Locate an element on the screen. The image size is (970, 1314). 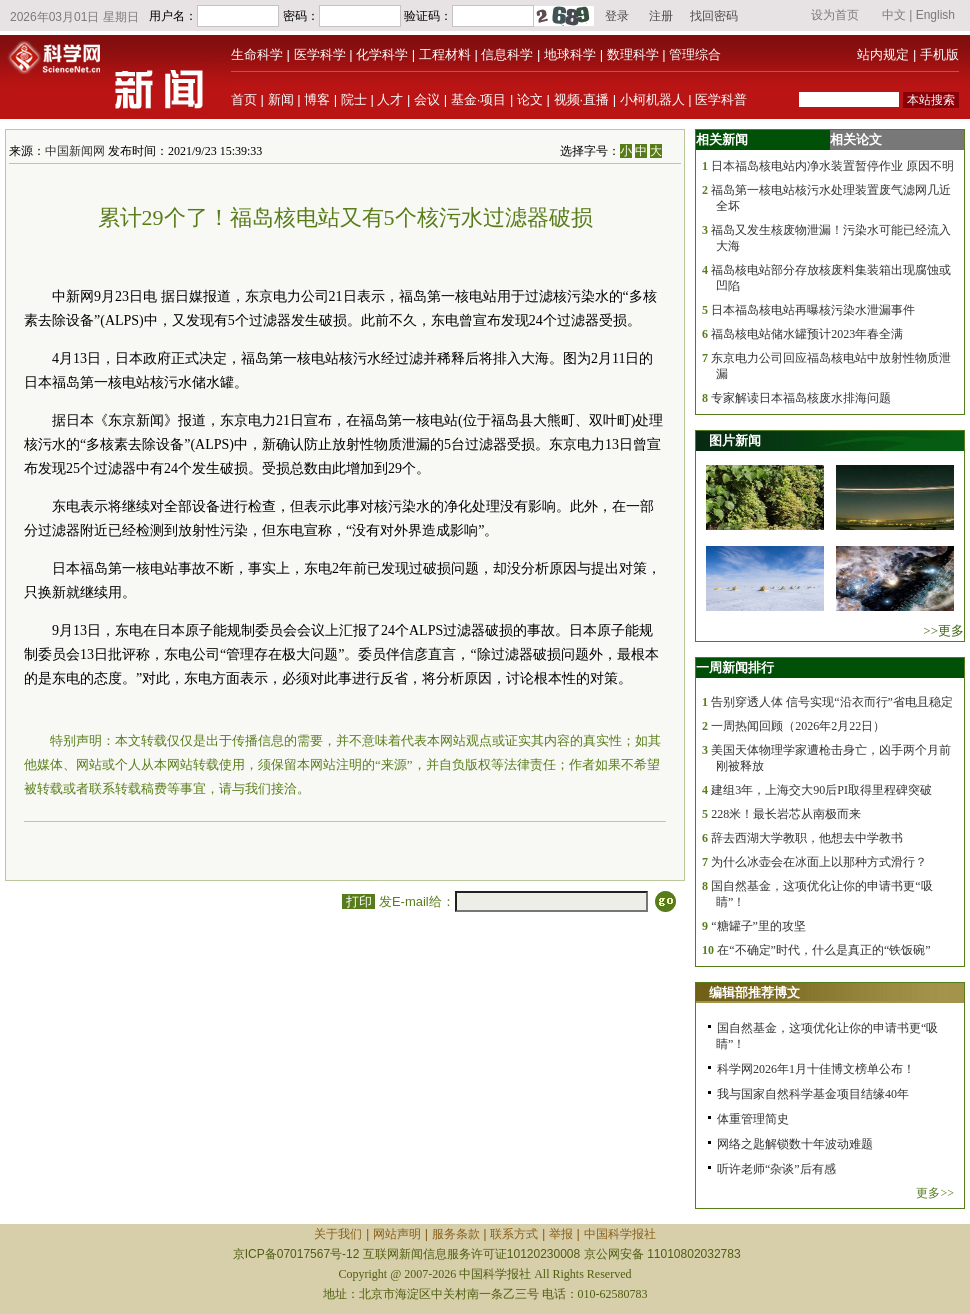
站内规定 is located at coordinates (883, 54).